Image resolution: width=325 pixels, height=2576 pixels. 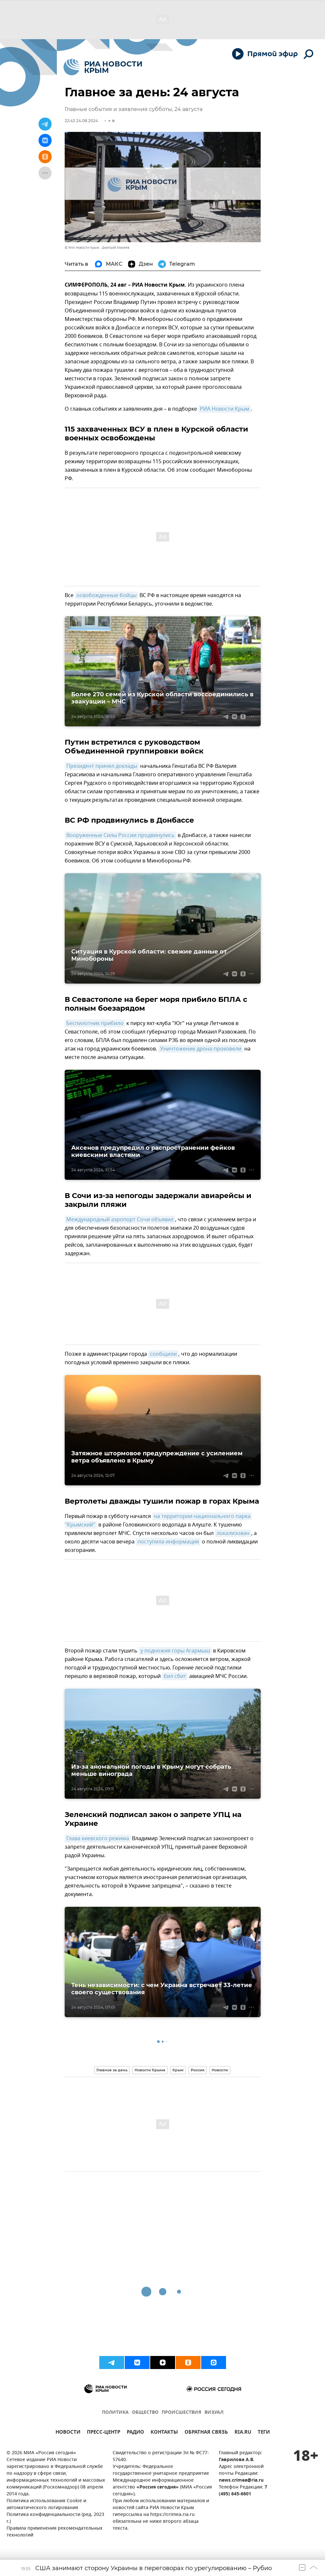 What do you see at coordinates (68, 2433) in the screenshot?
I see `НОВОСТИ` at bounding box center [68, 2433].